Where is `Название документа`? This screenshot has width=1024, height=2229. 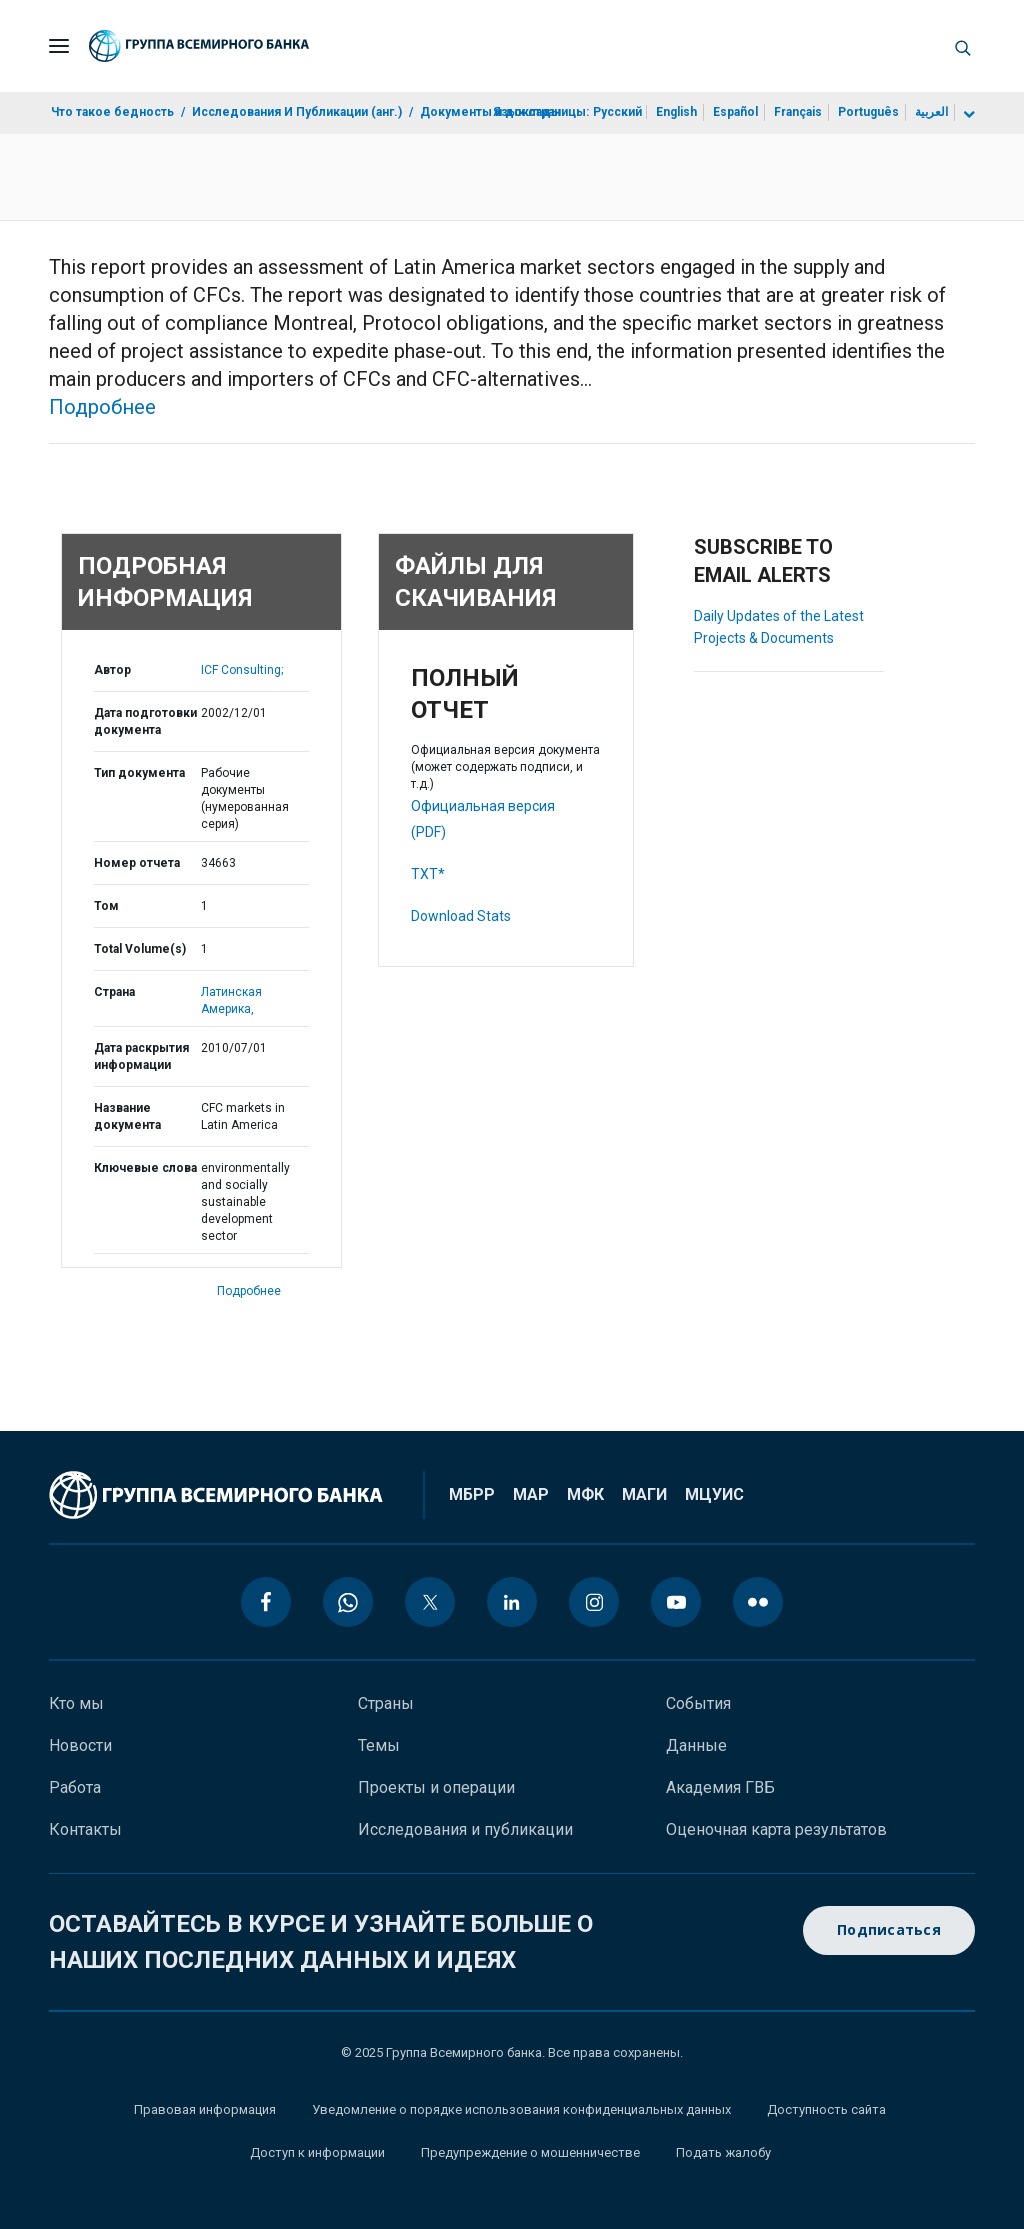
Название документа is located at coordinates (127, 1116).